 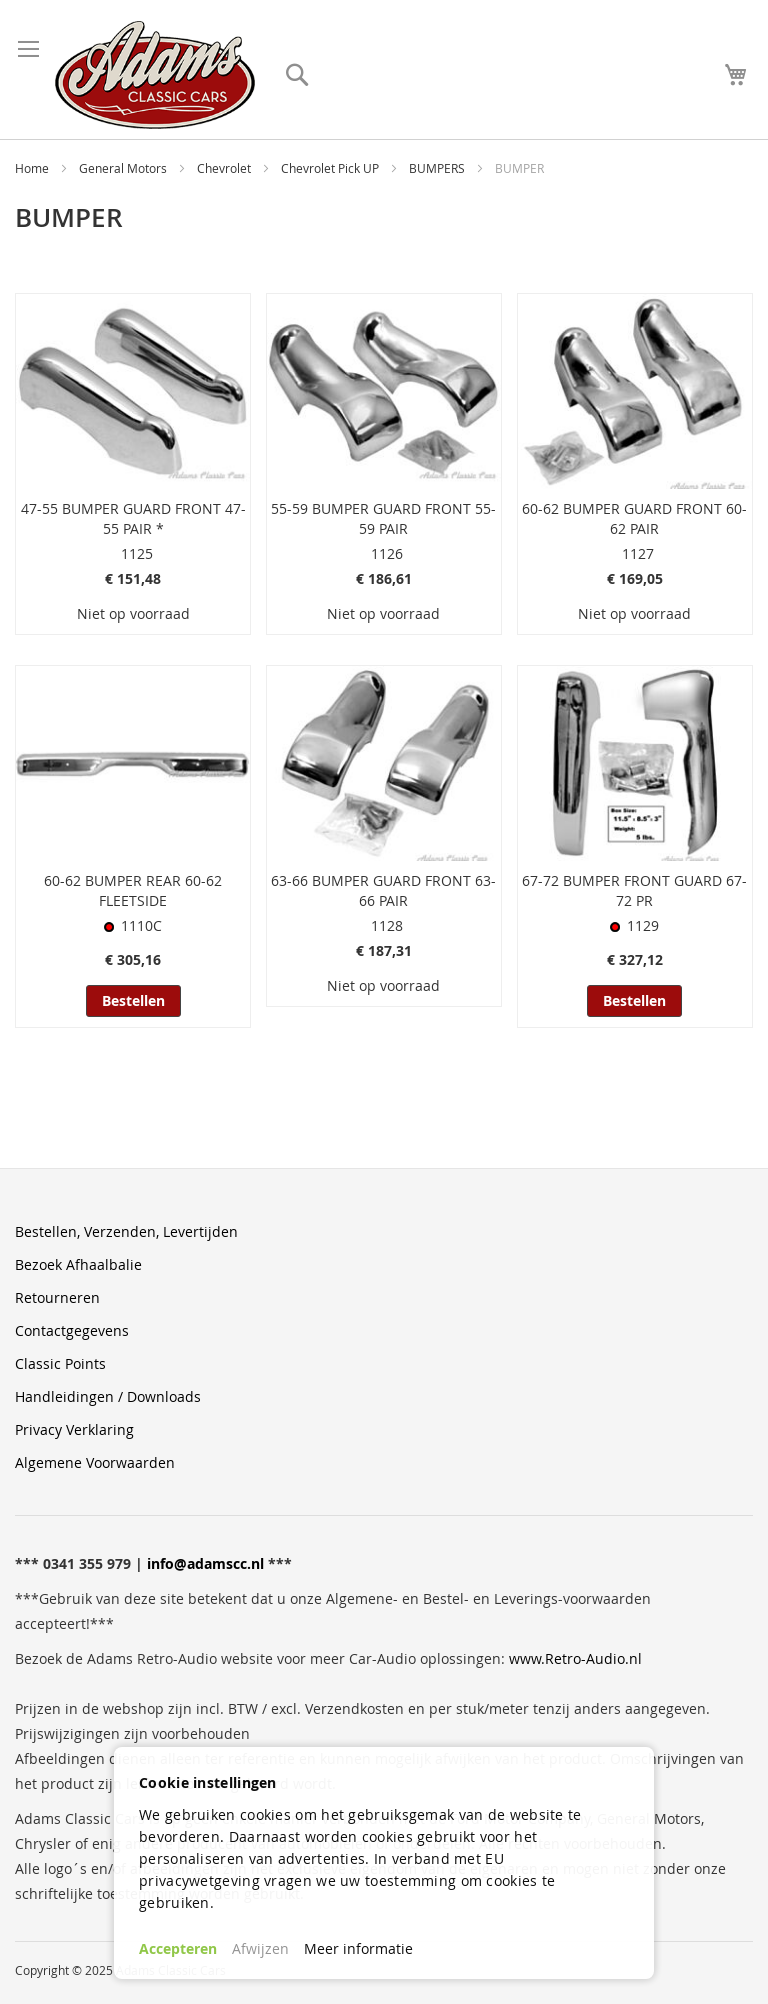 What do you see at coordinates (108, 1396) in the screenshot?
I see `Handleidingen / Downloads` at bounding box center [108, 1396].